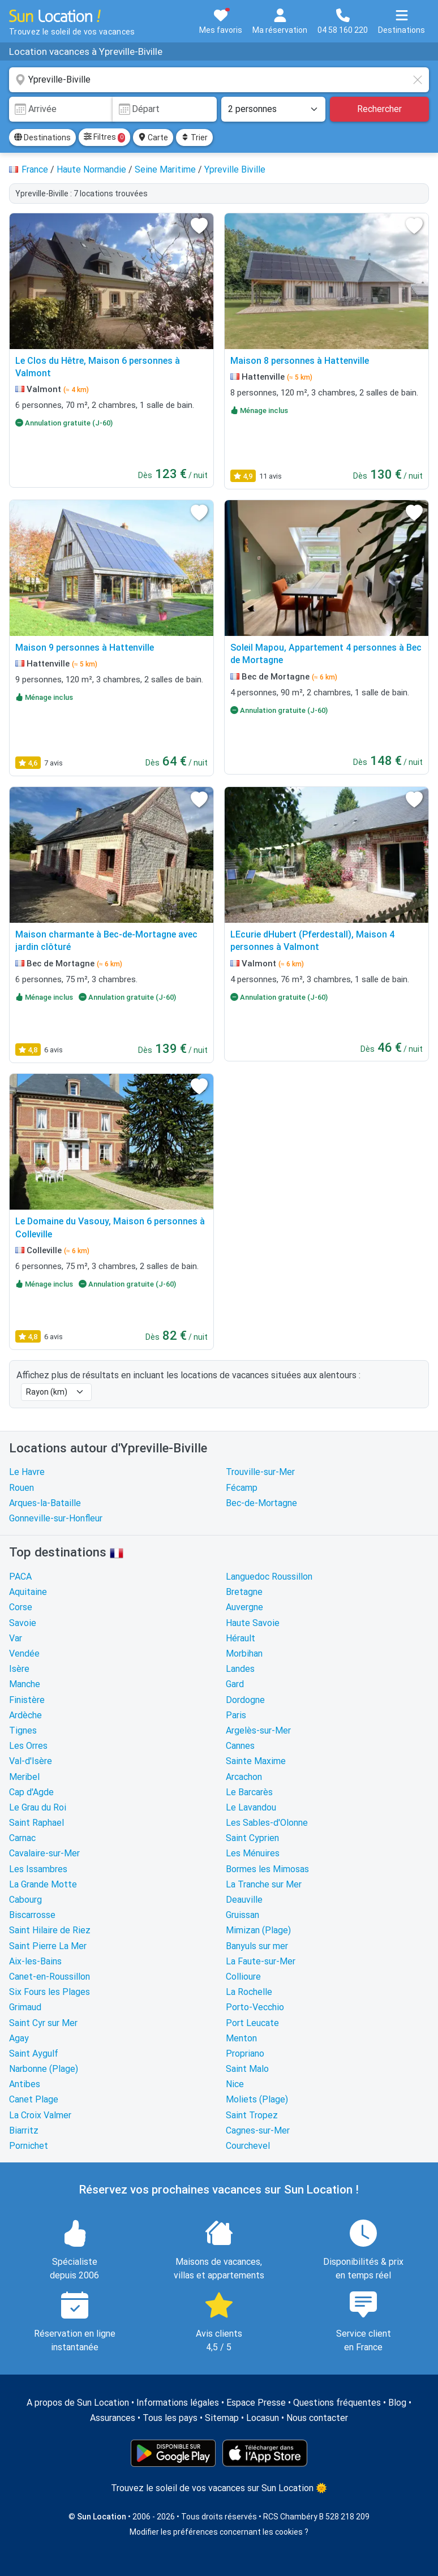 The height and width of the screenshot is (2576, 438). I want to click on Var, so click(15, 1638).